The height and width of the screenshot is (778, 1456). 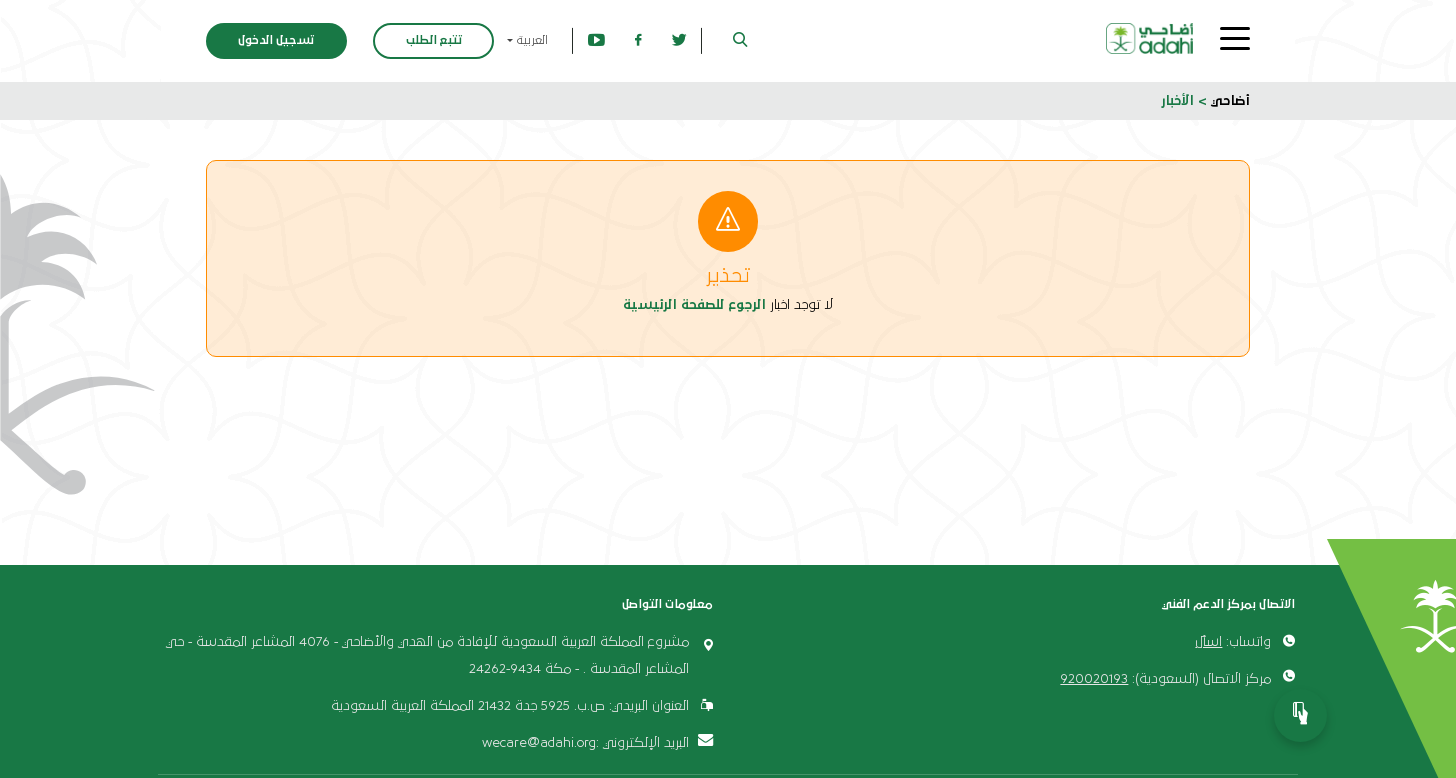 What do you see at coordinates (1094, 679) in the screenshot?
I see `920020193` at bounding box center [1094, 679].